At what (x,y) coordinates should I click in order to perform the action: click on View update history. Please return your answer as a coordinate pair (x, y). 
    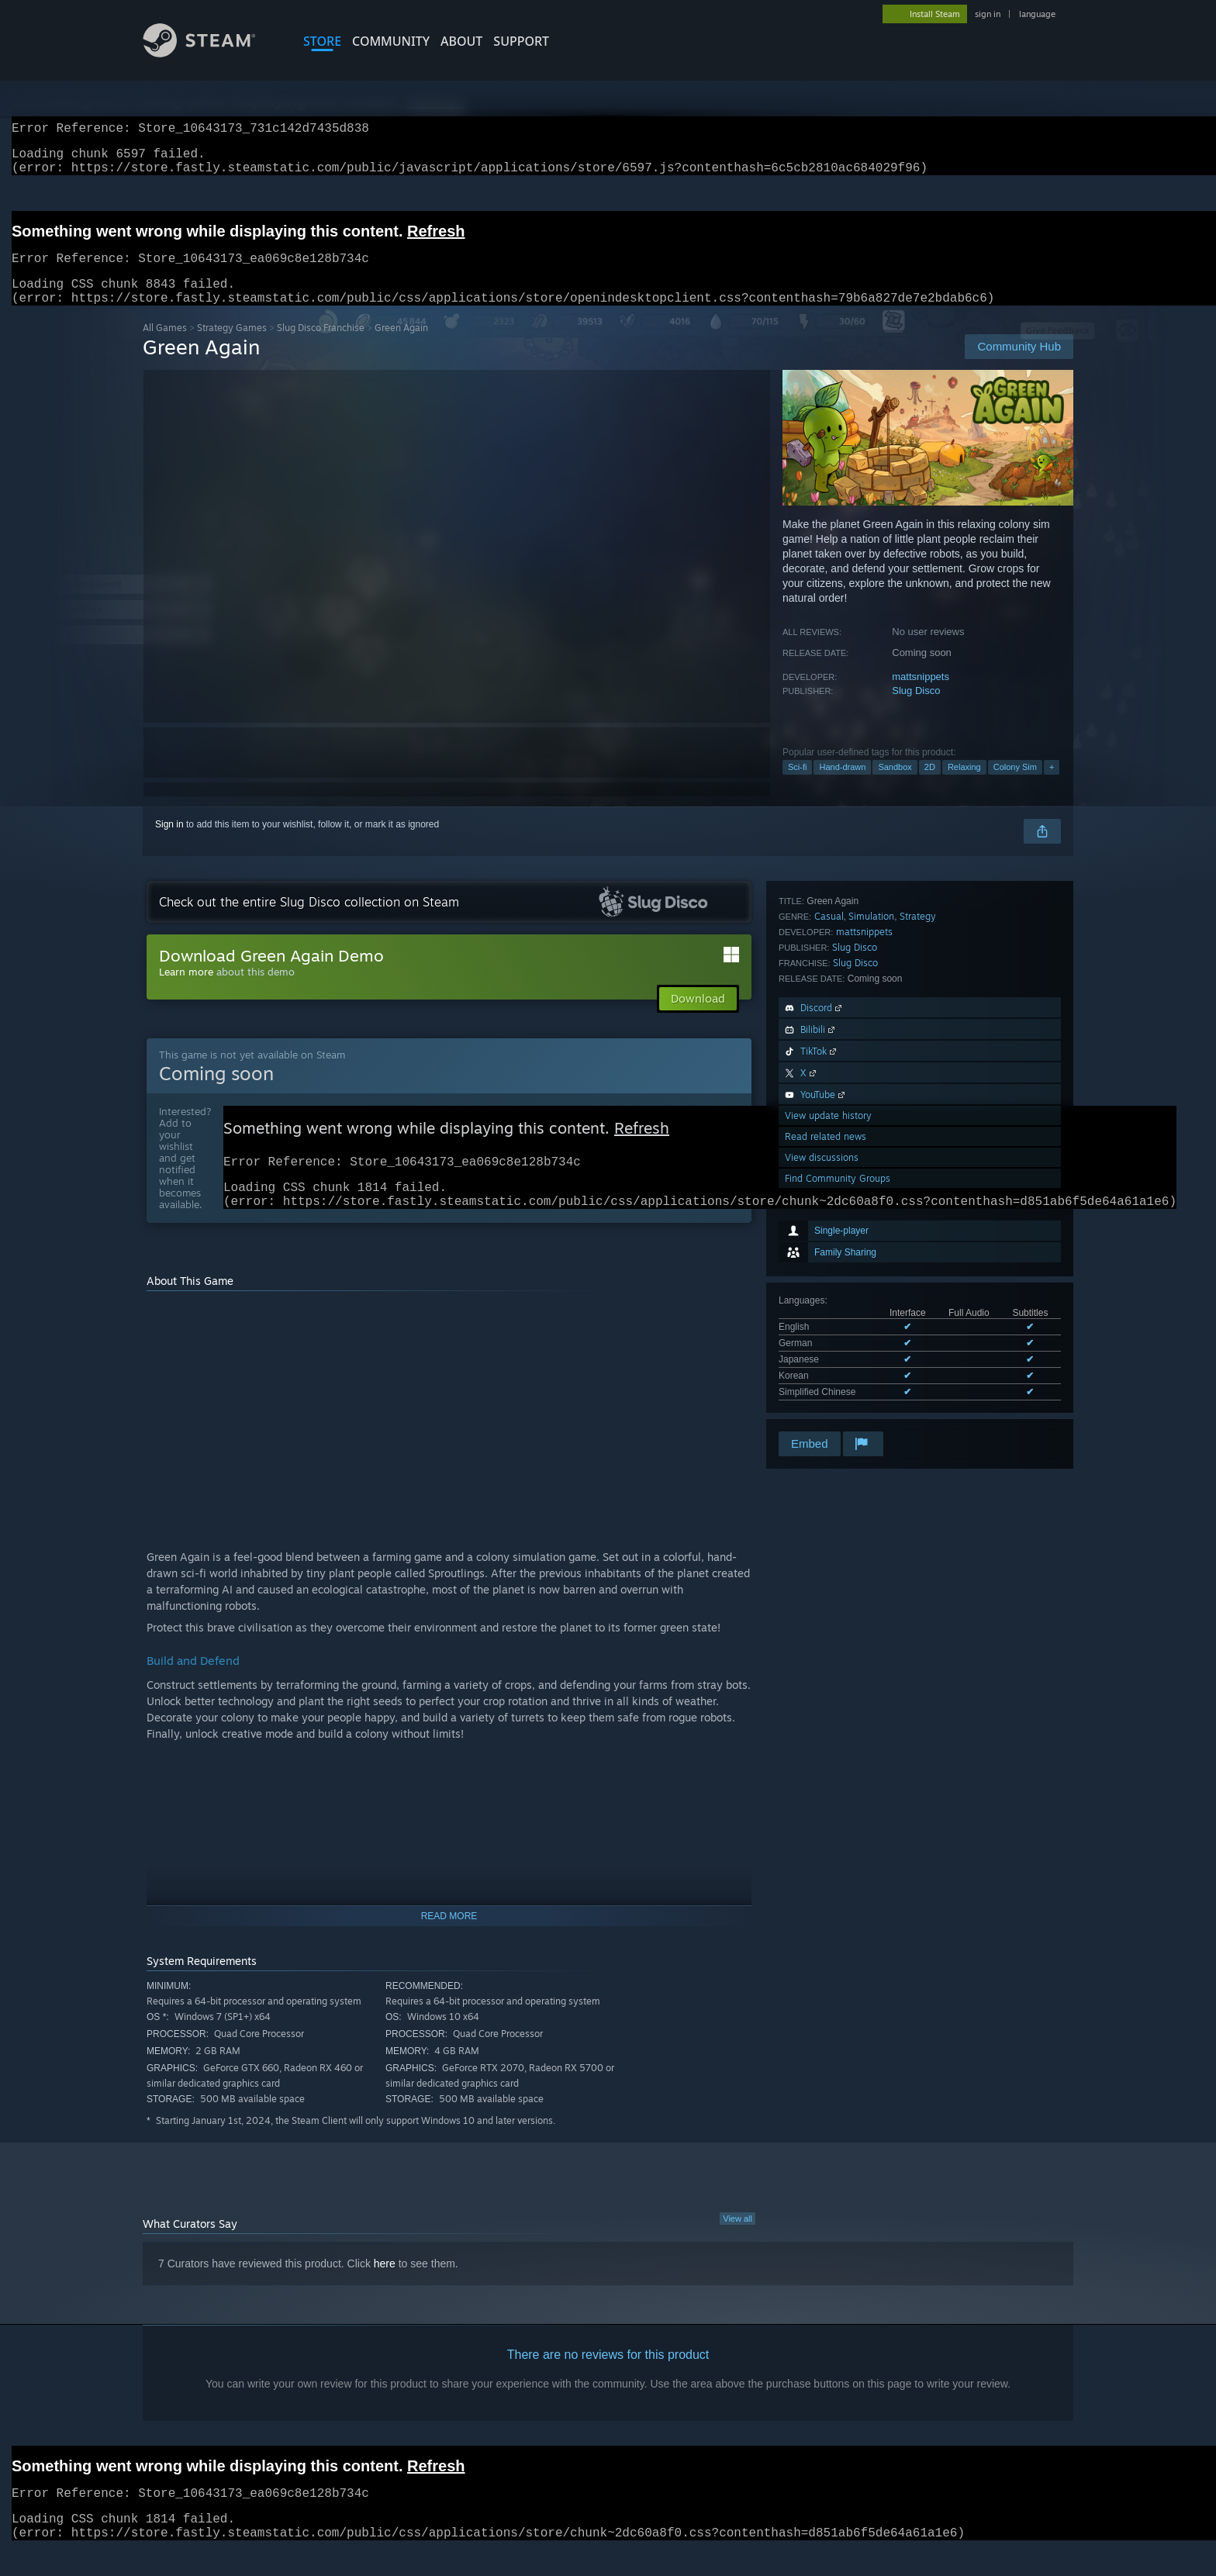
    Looking at the image, I should click on (828, 1345).